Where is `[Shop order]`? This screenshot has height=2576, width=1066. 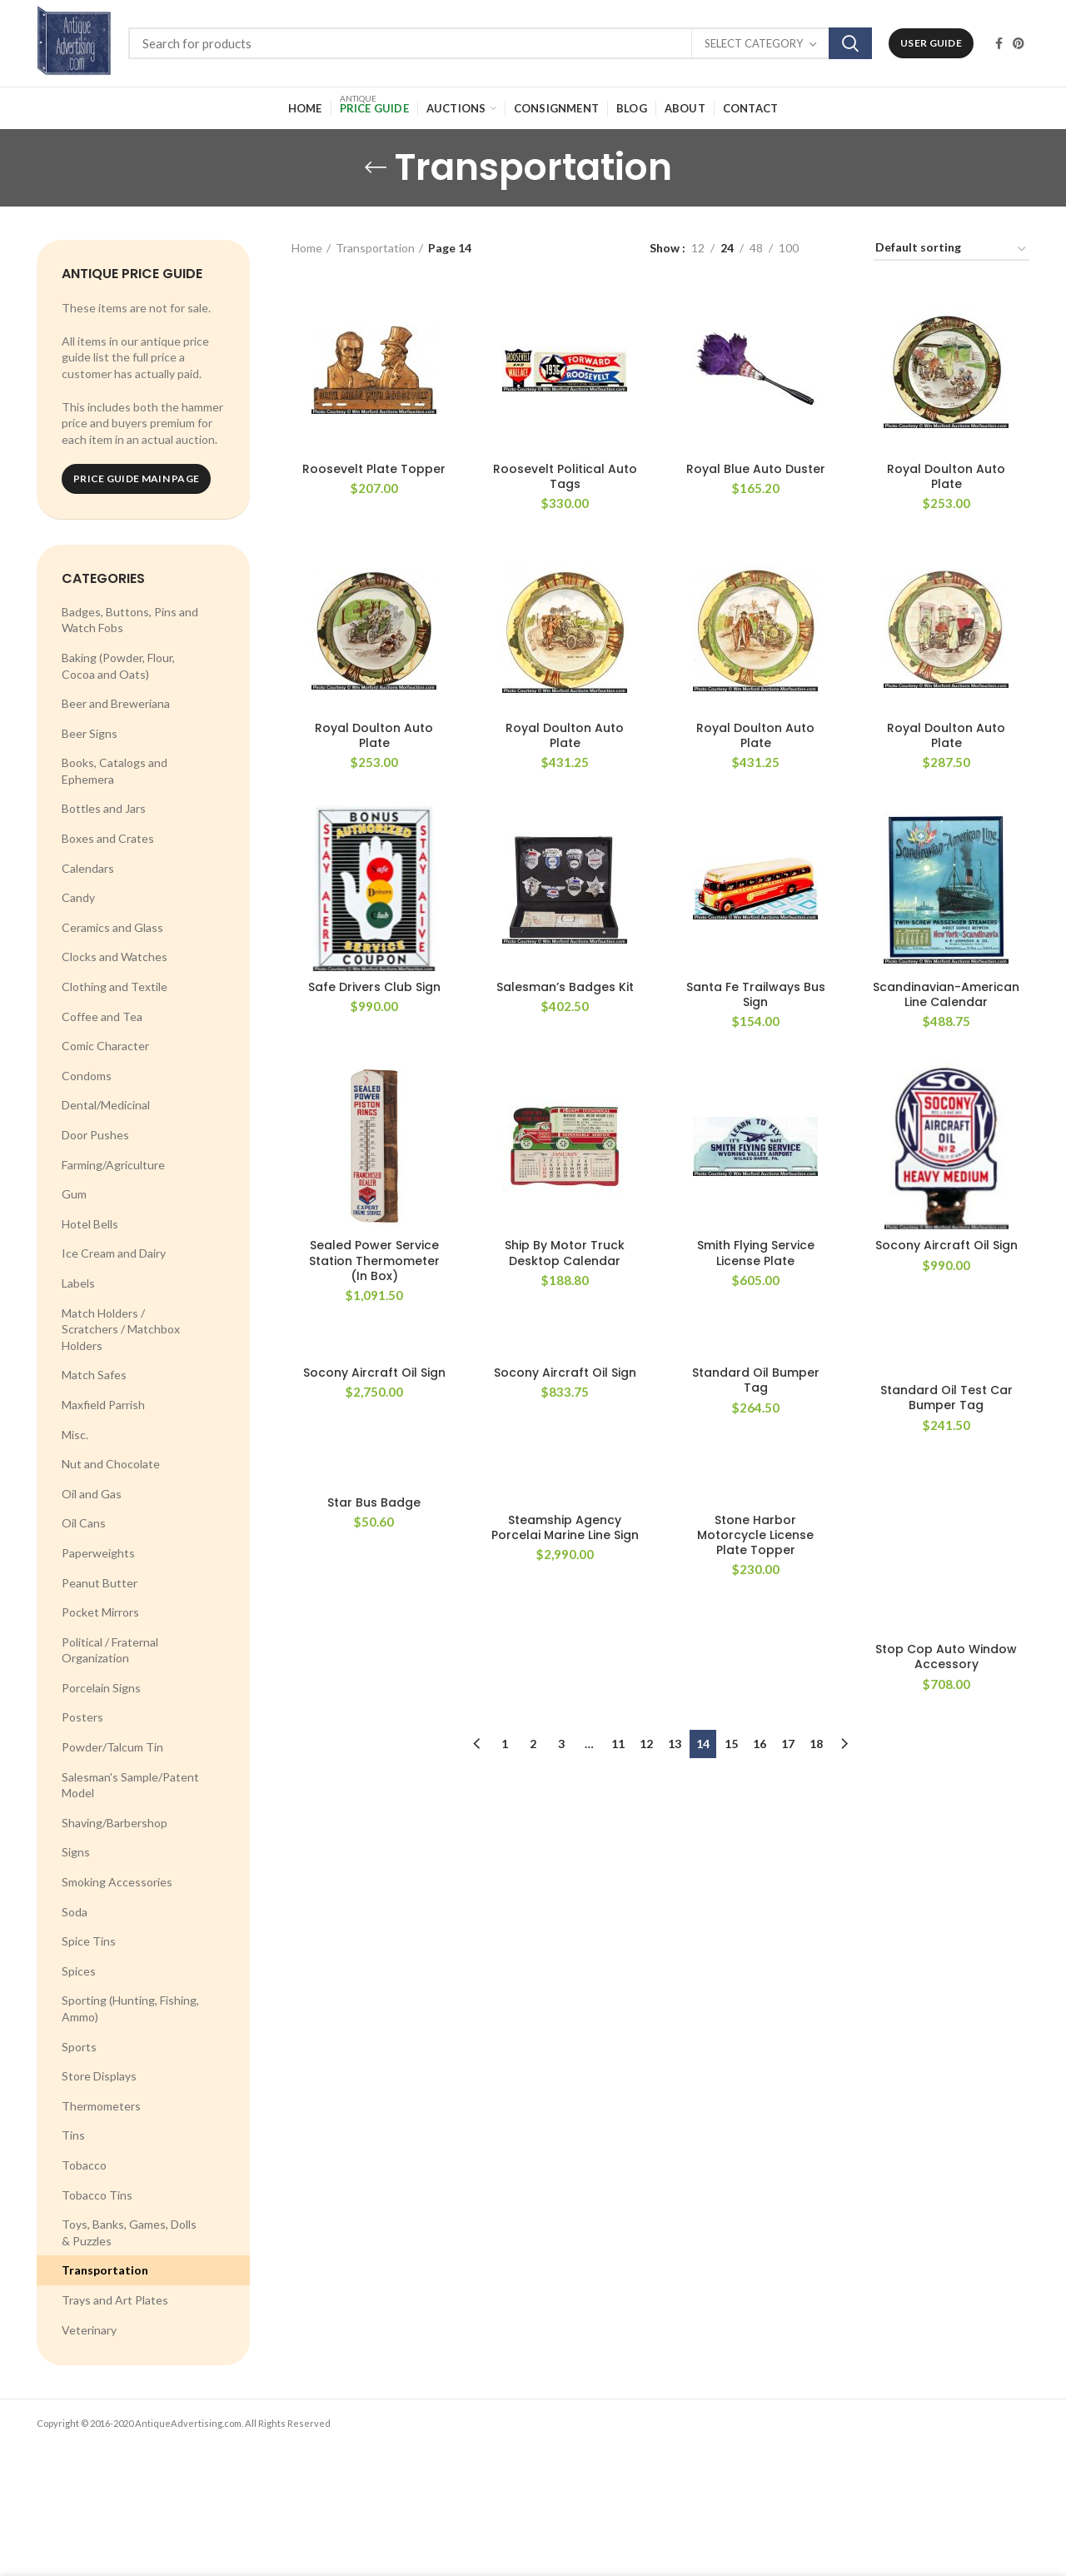 [Shop order] is located at coordinates (951, 250).